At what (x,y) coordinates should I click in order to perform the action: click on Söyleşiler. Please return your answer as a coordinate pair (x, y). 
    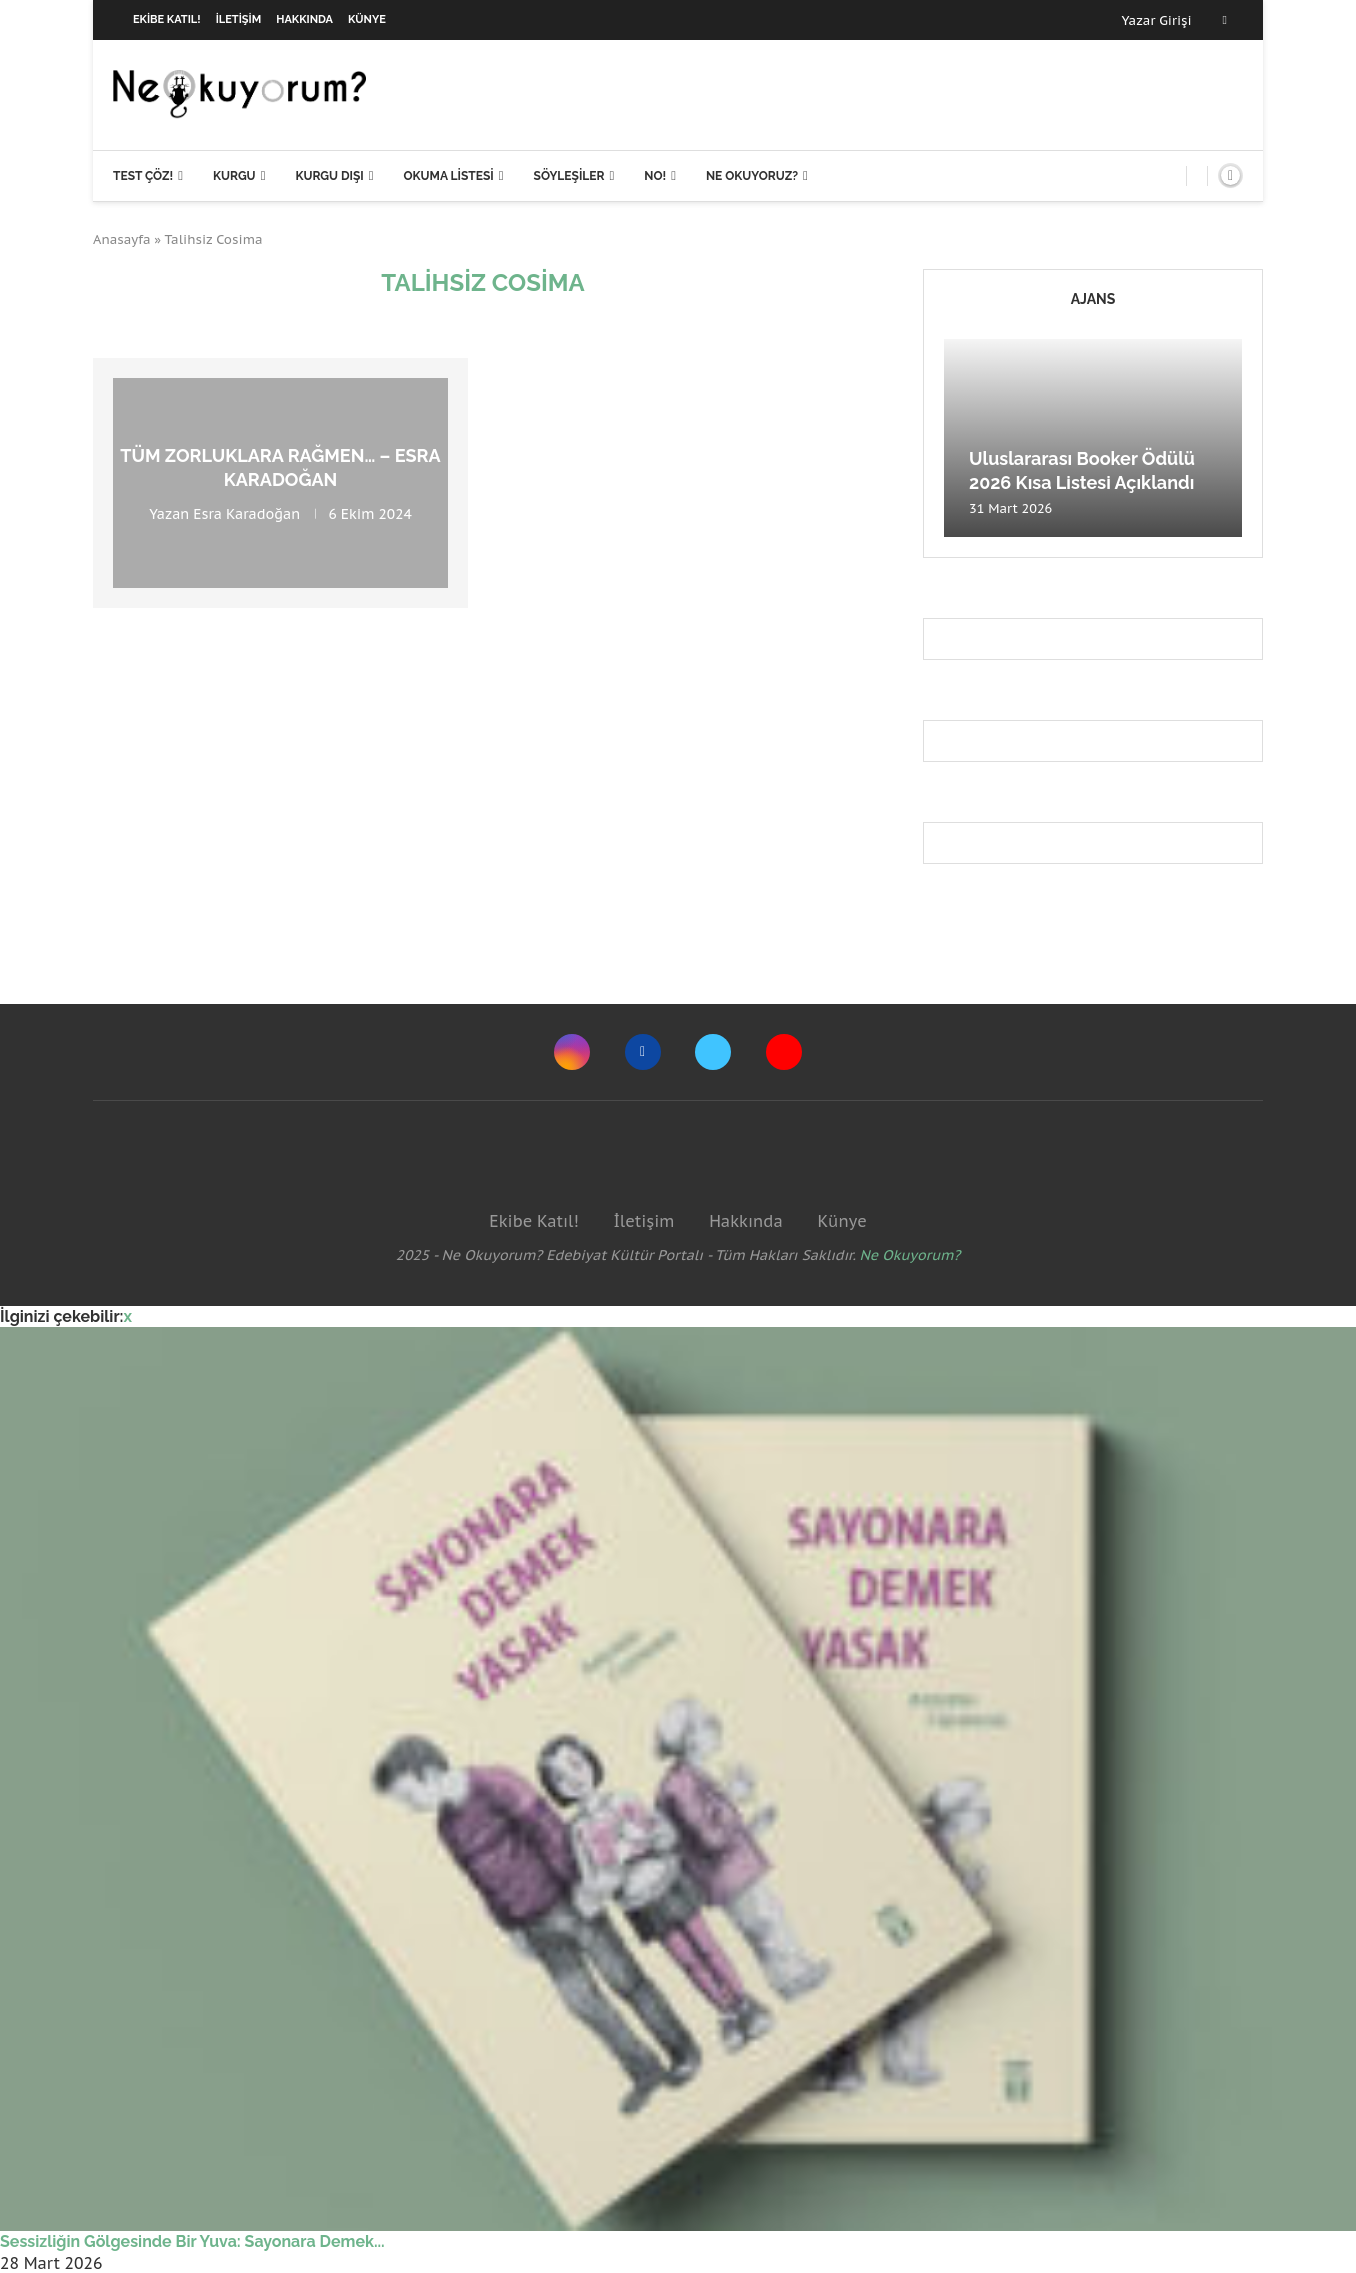
    Looking at the image, I should click on (569, 176).